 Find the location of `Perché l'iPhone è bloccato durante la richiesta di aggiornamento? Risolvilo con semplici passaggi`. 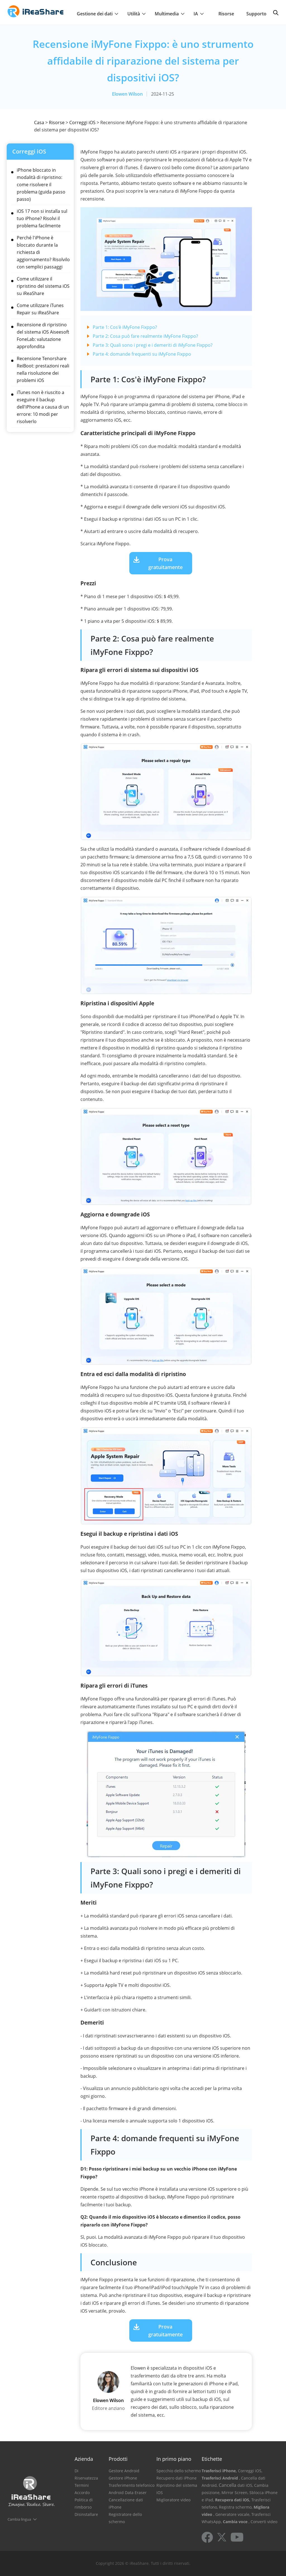

Perché l'iPhone è bloccato durante la richiesta di aggiornamento? Risolvilo con semplici passaggi is located at coordinates (43, 252).